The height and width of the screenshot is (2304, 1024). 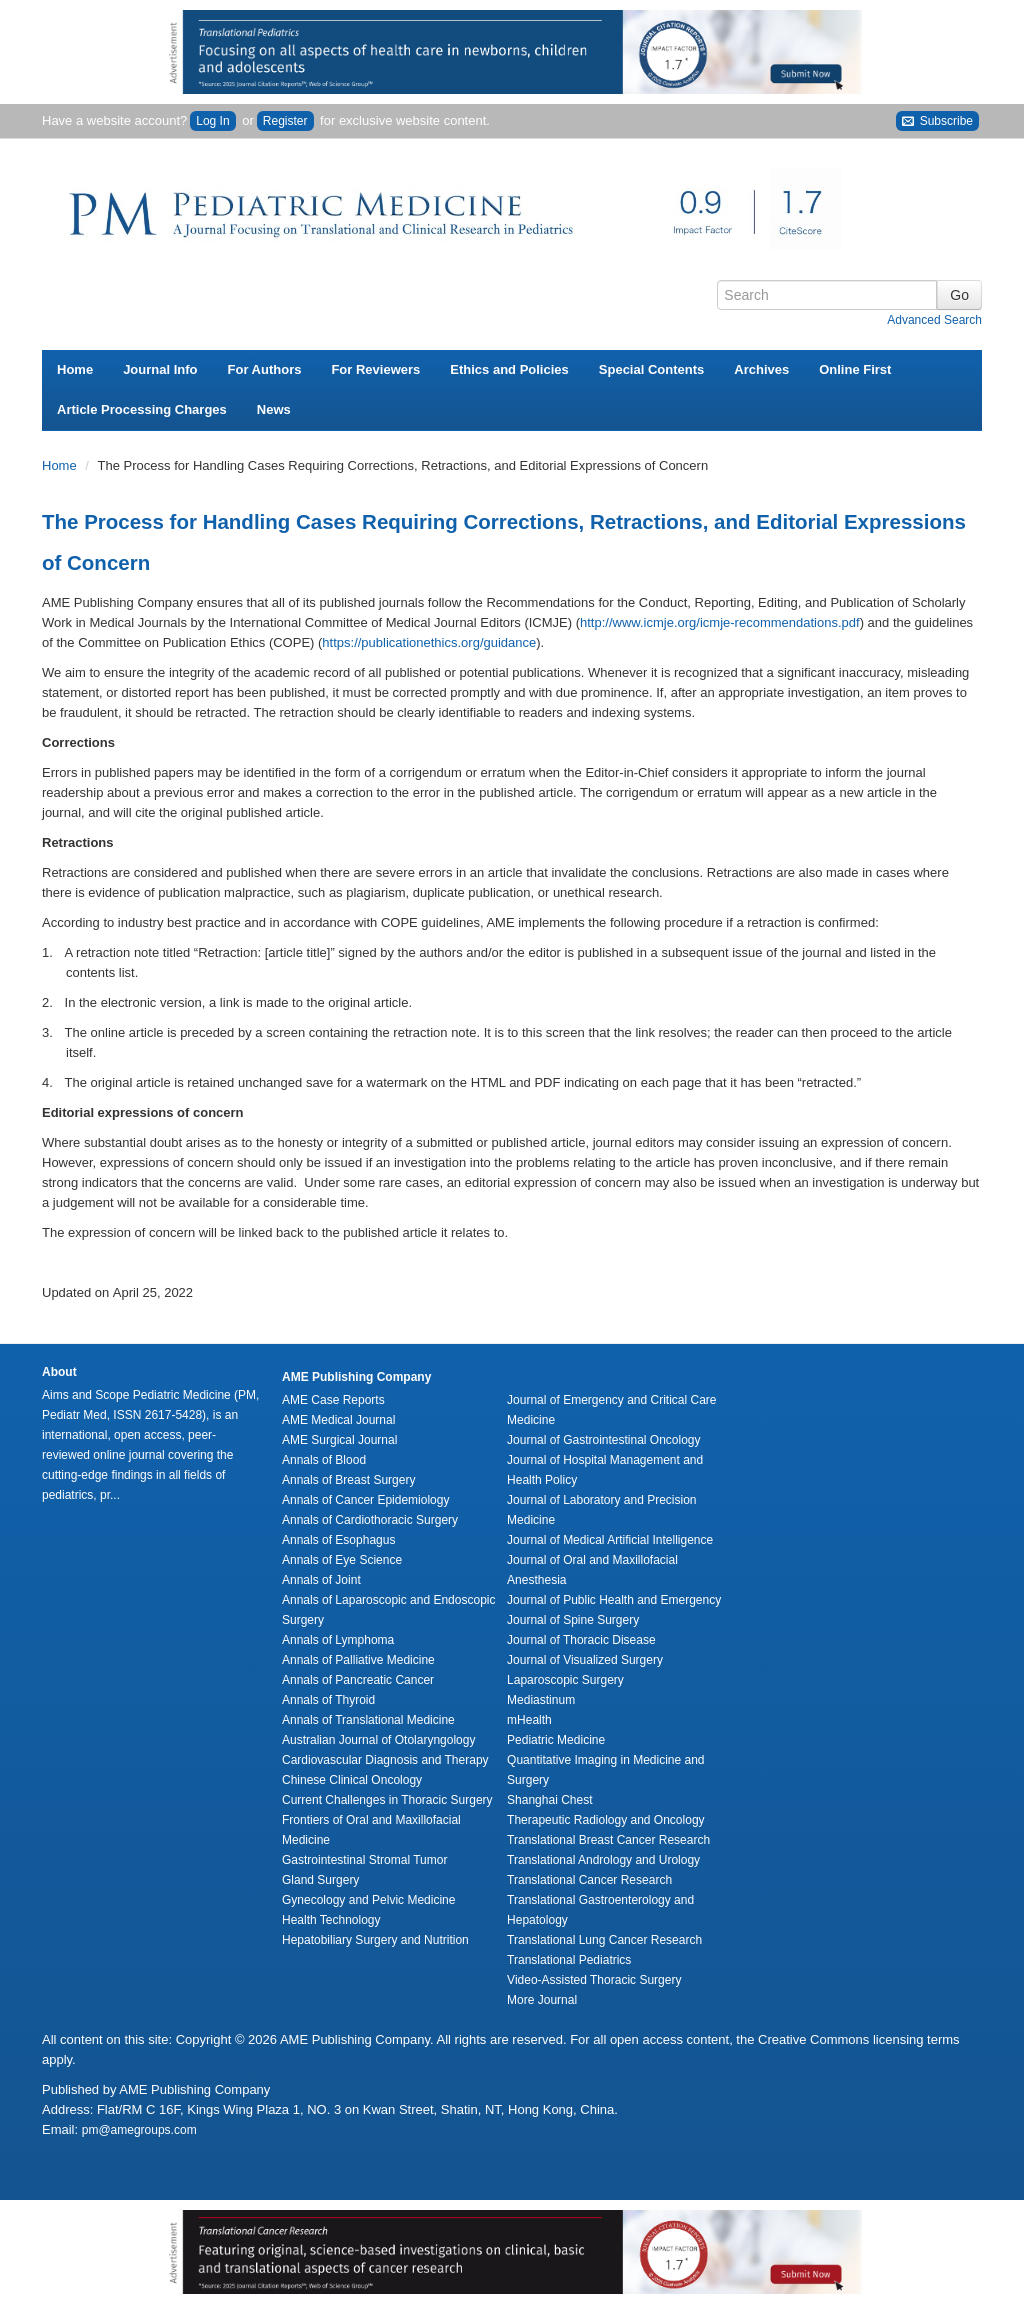 I want to click on Annals of Pancreatic Cancer, so click(x=358, y=1680).